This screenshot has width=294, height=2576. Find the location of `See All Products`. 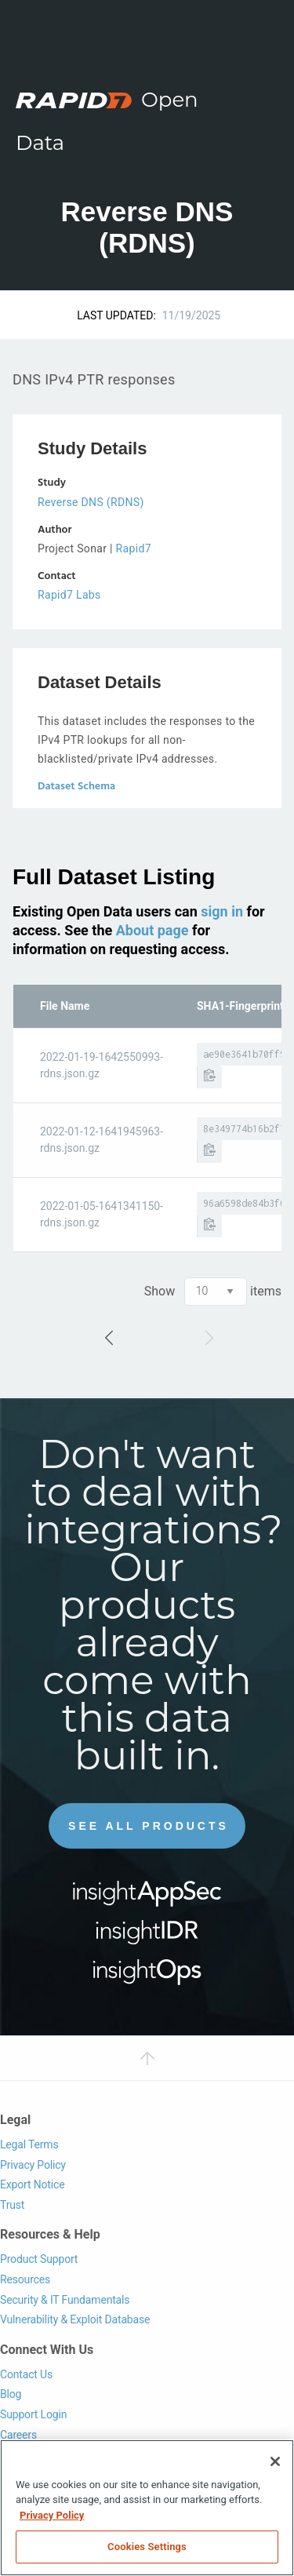

See All Products is located at coordinates (148, 1826).